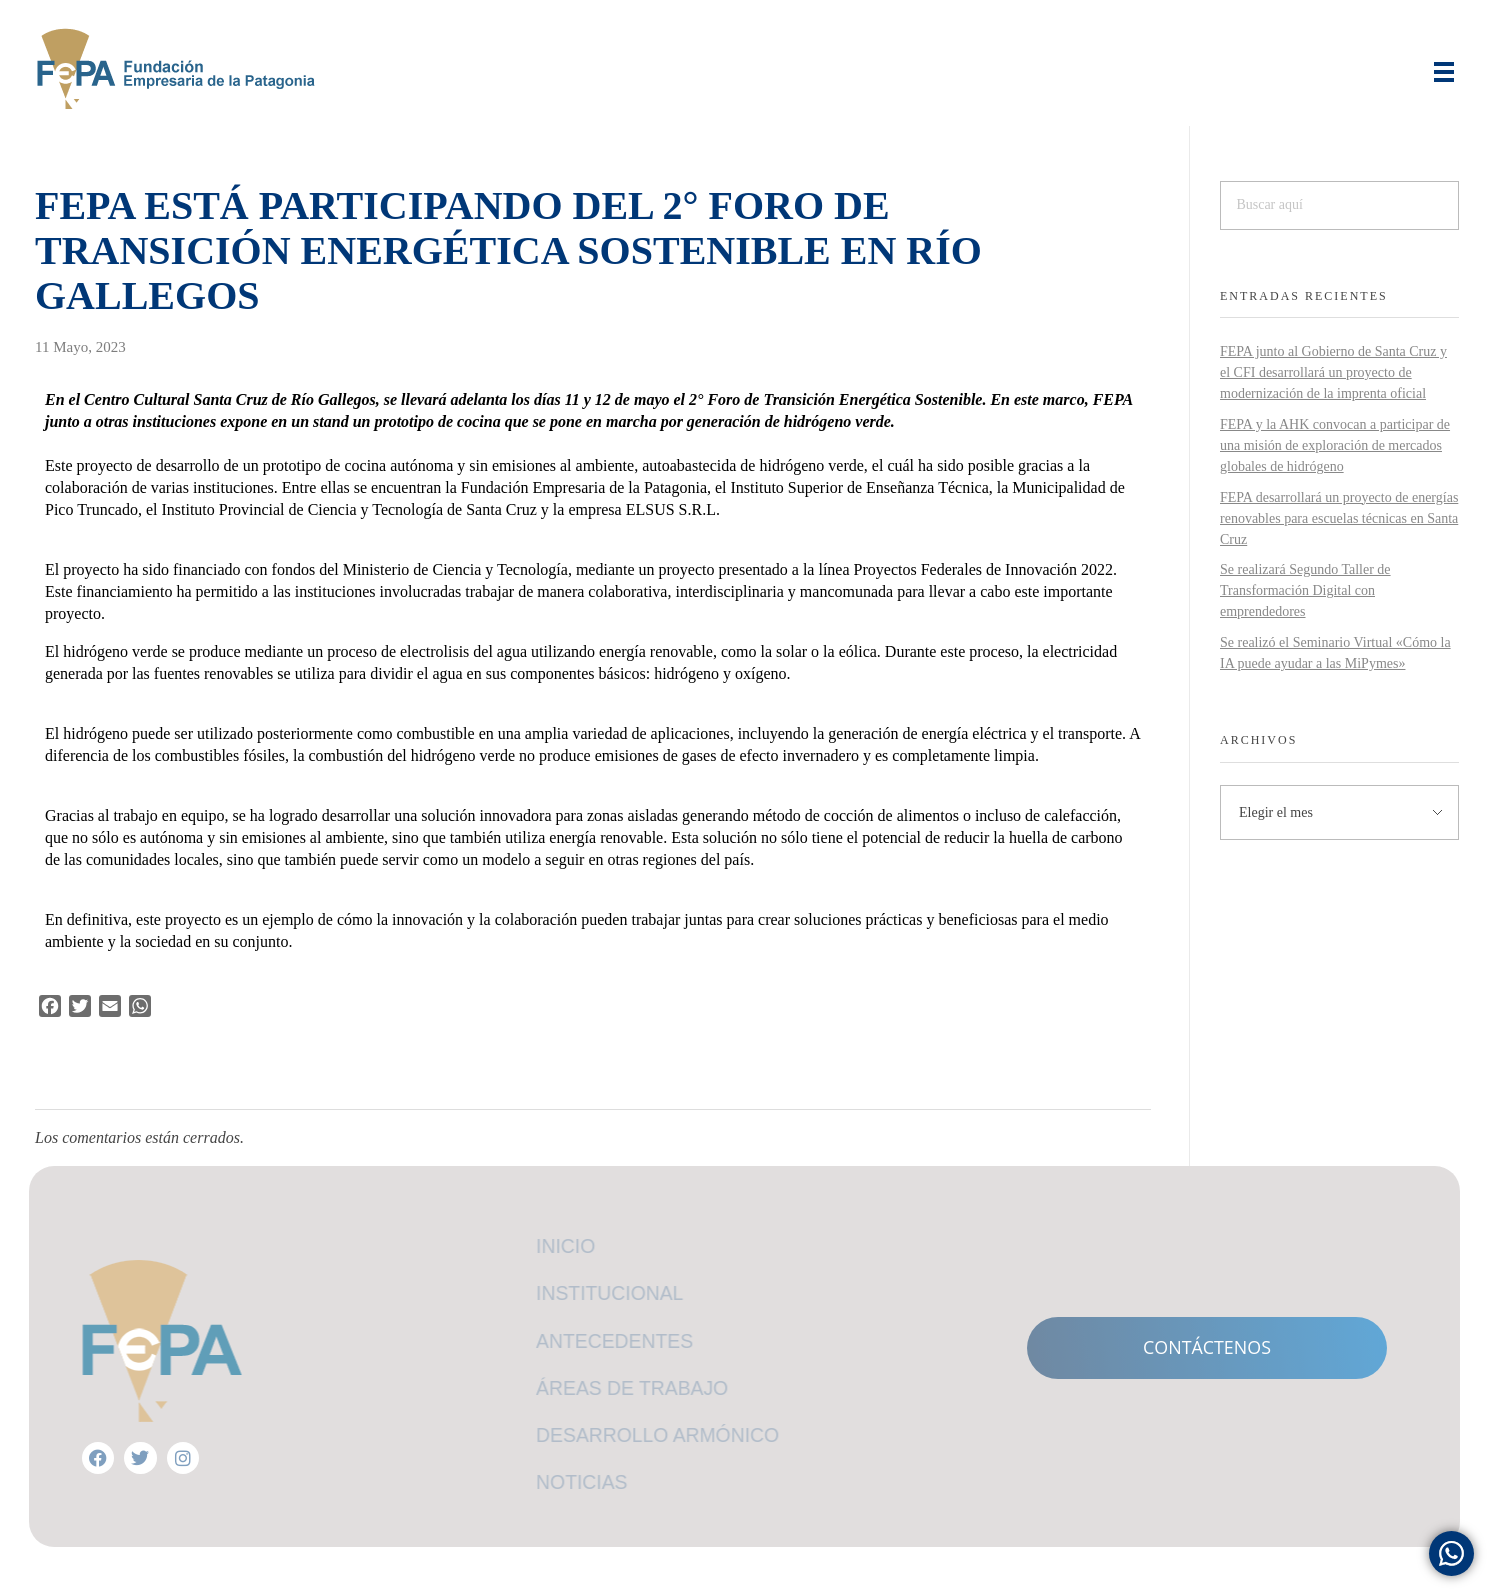 The image size is (1489, 1591). I want to click on FEPA y la AHK convocan a participar de una misión de exploración de mercados globales de hidrógeno, so click(1335, 445).